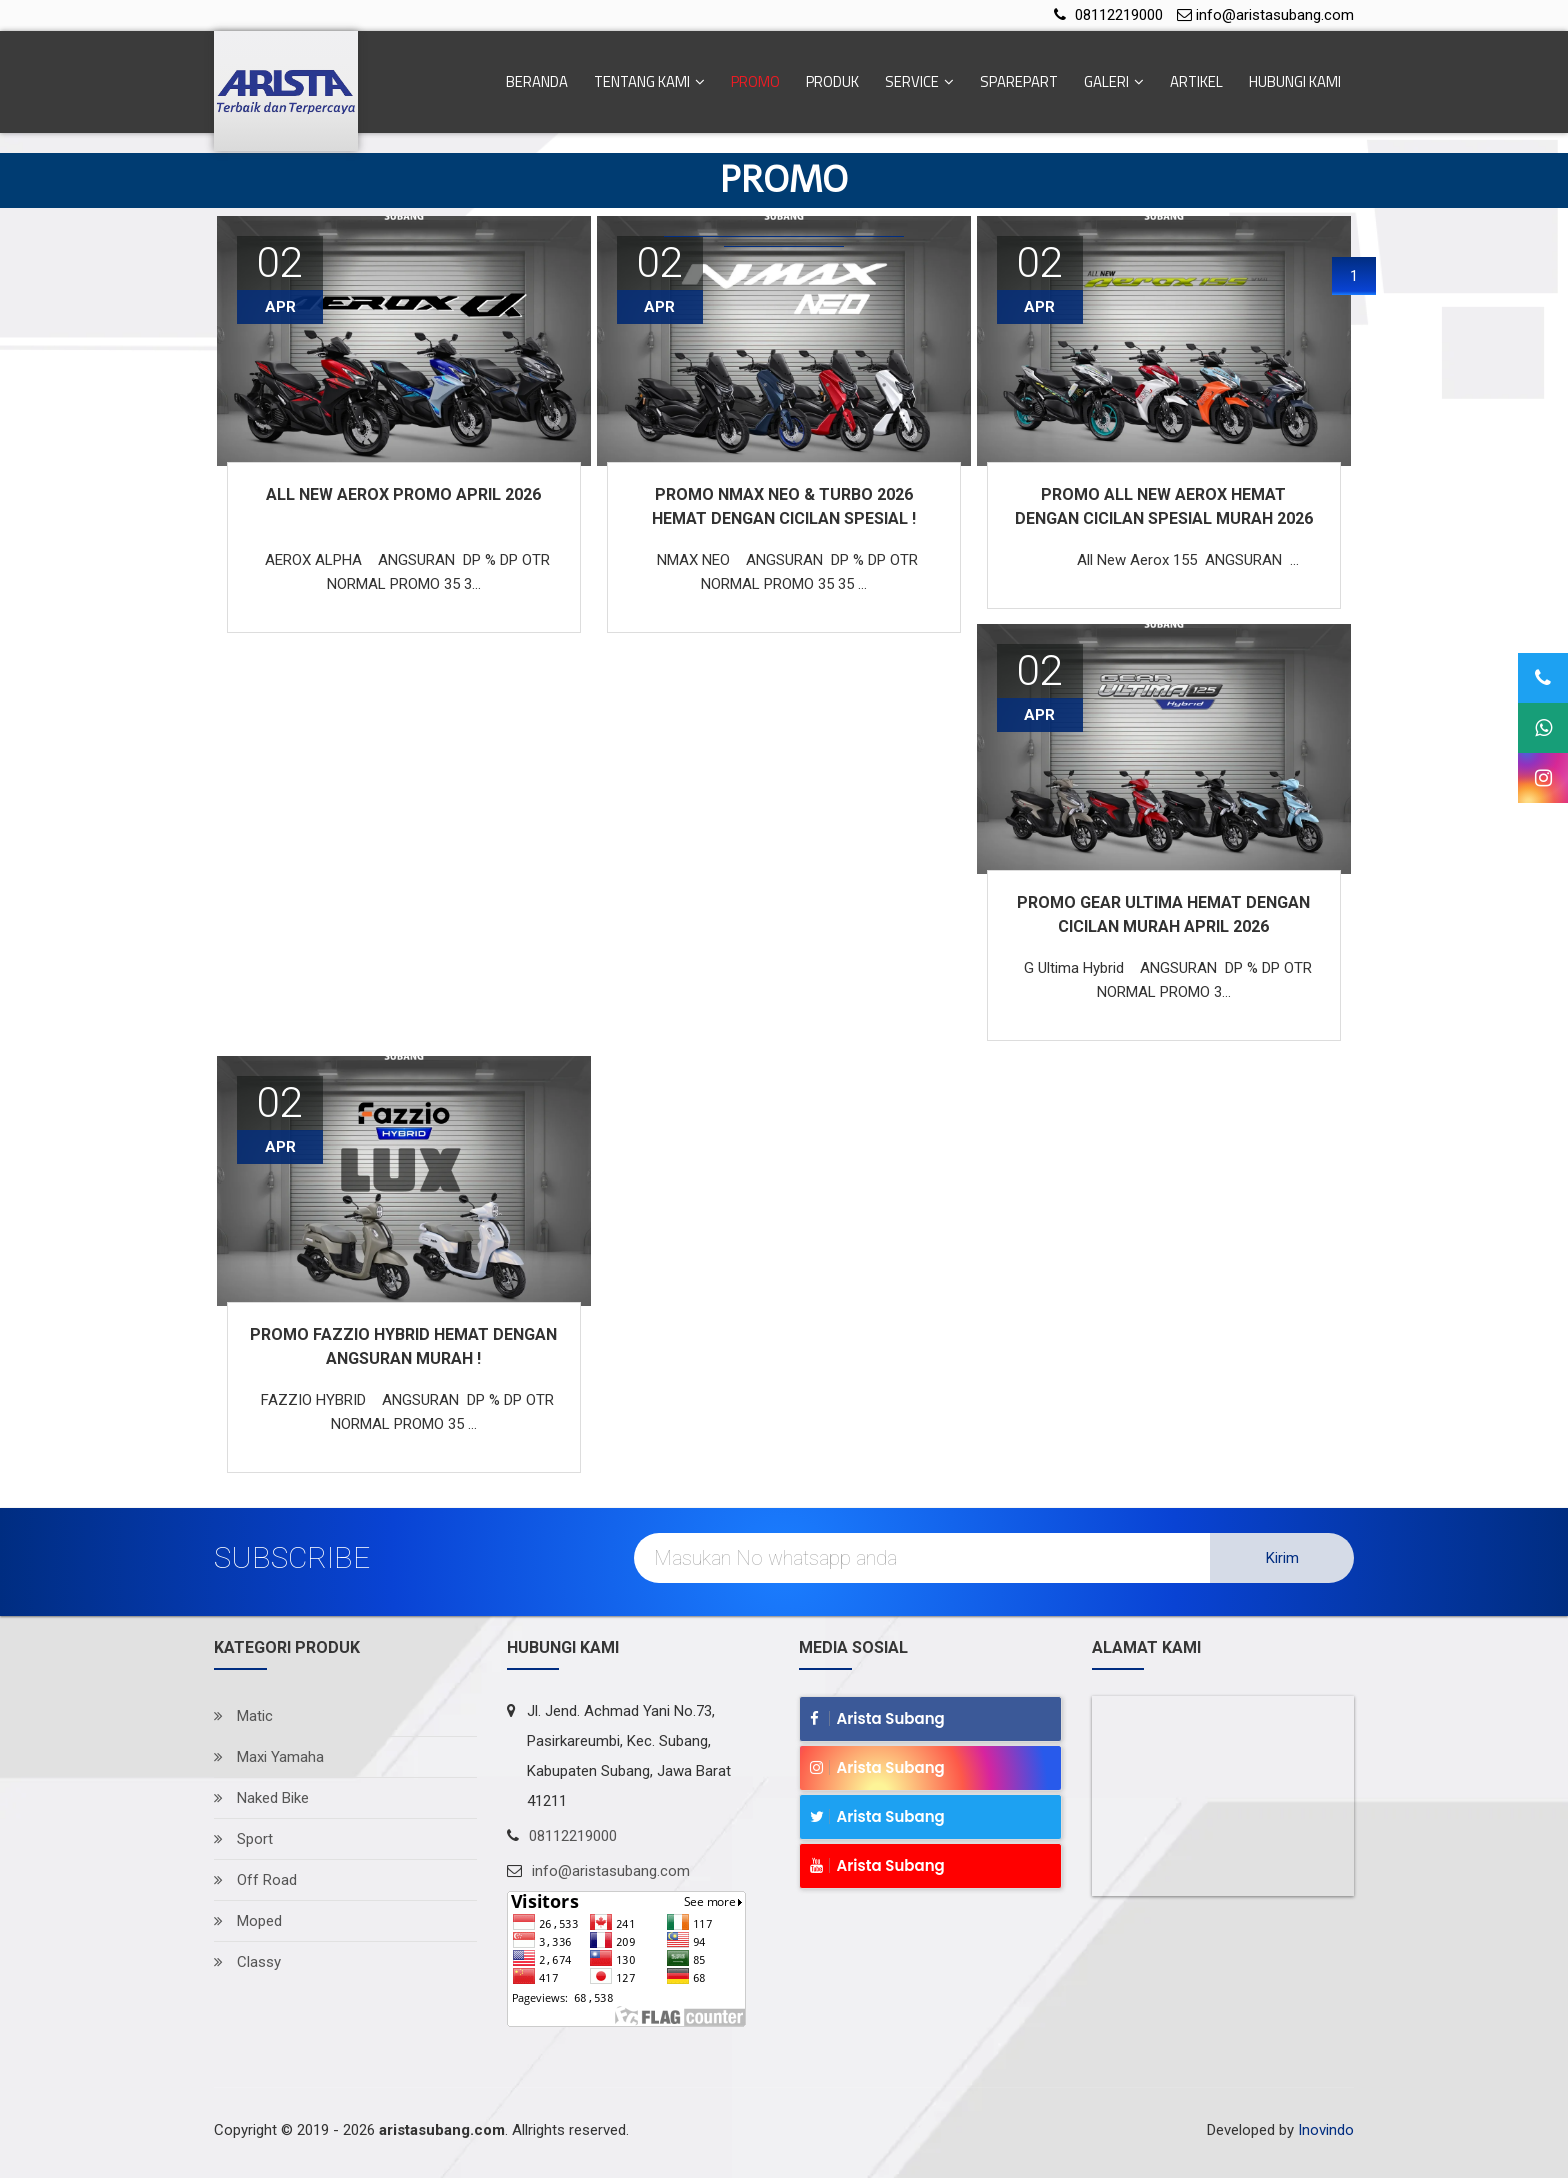  I want to click on Jl. Jend. Achmad Yani No.73, Pasirkareumbi, Kec. Subang, Kabupaten Subang, Jawa Barat 41211, so click(629, 1756).